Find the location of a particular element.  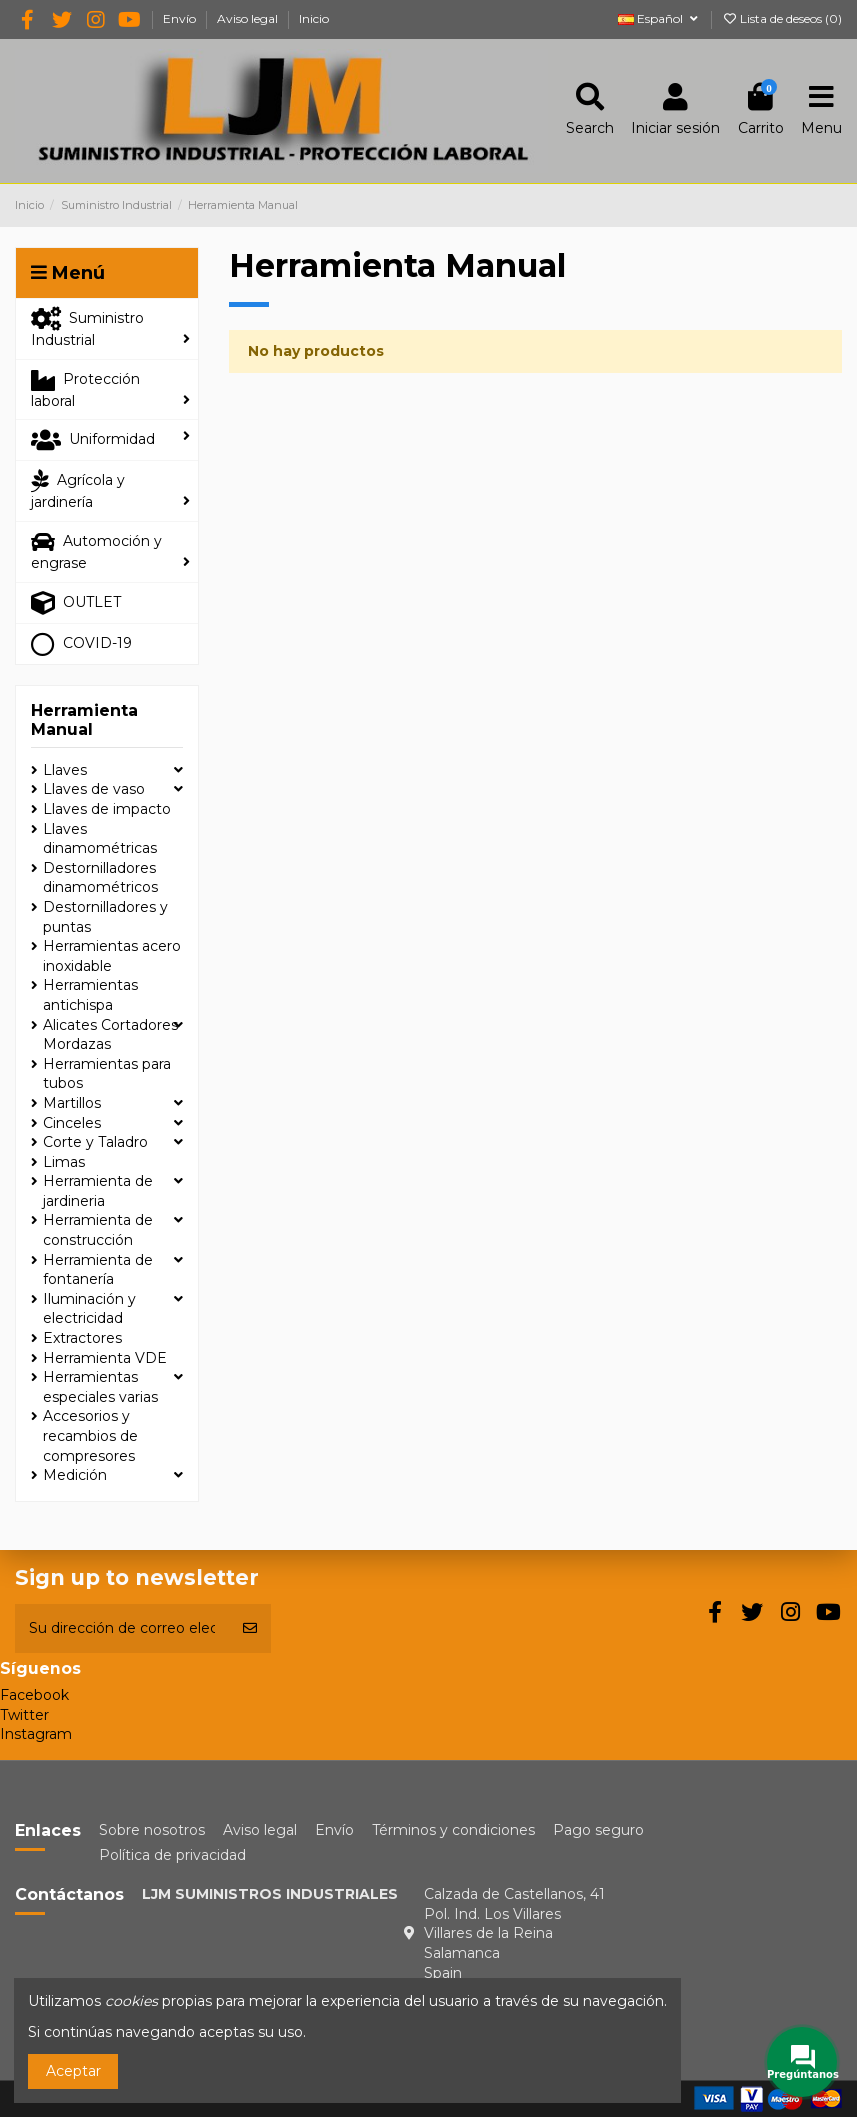

Iluminación y electricidad is located at coordinates (89, 1309).